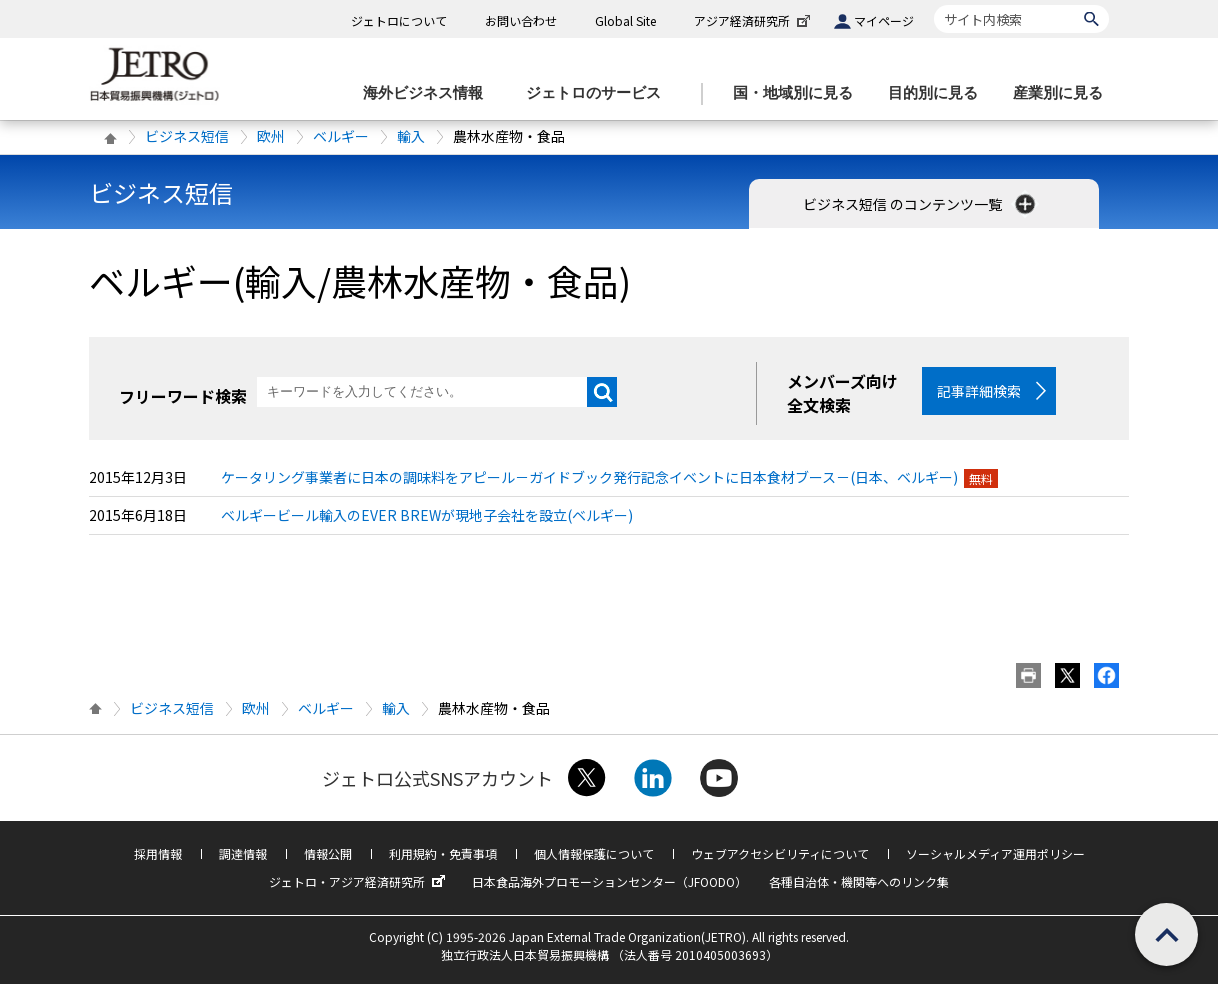 The image size is (1218, 990). What do you see at coordinates (399, 20) in the screenshot?
I see `ジェトロについて` at bounding box center [399, 20].